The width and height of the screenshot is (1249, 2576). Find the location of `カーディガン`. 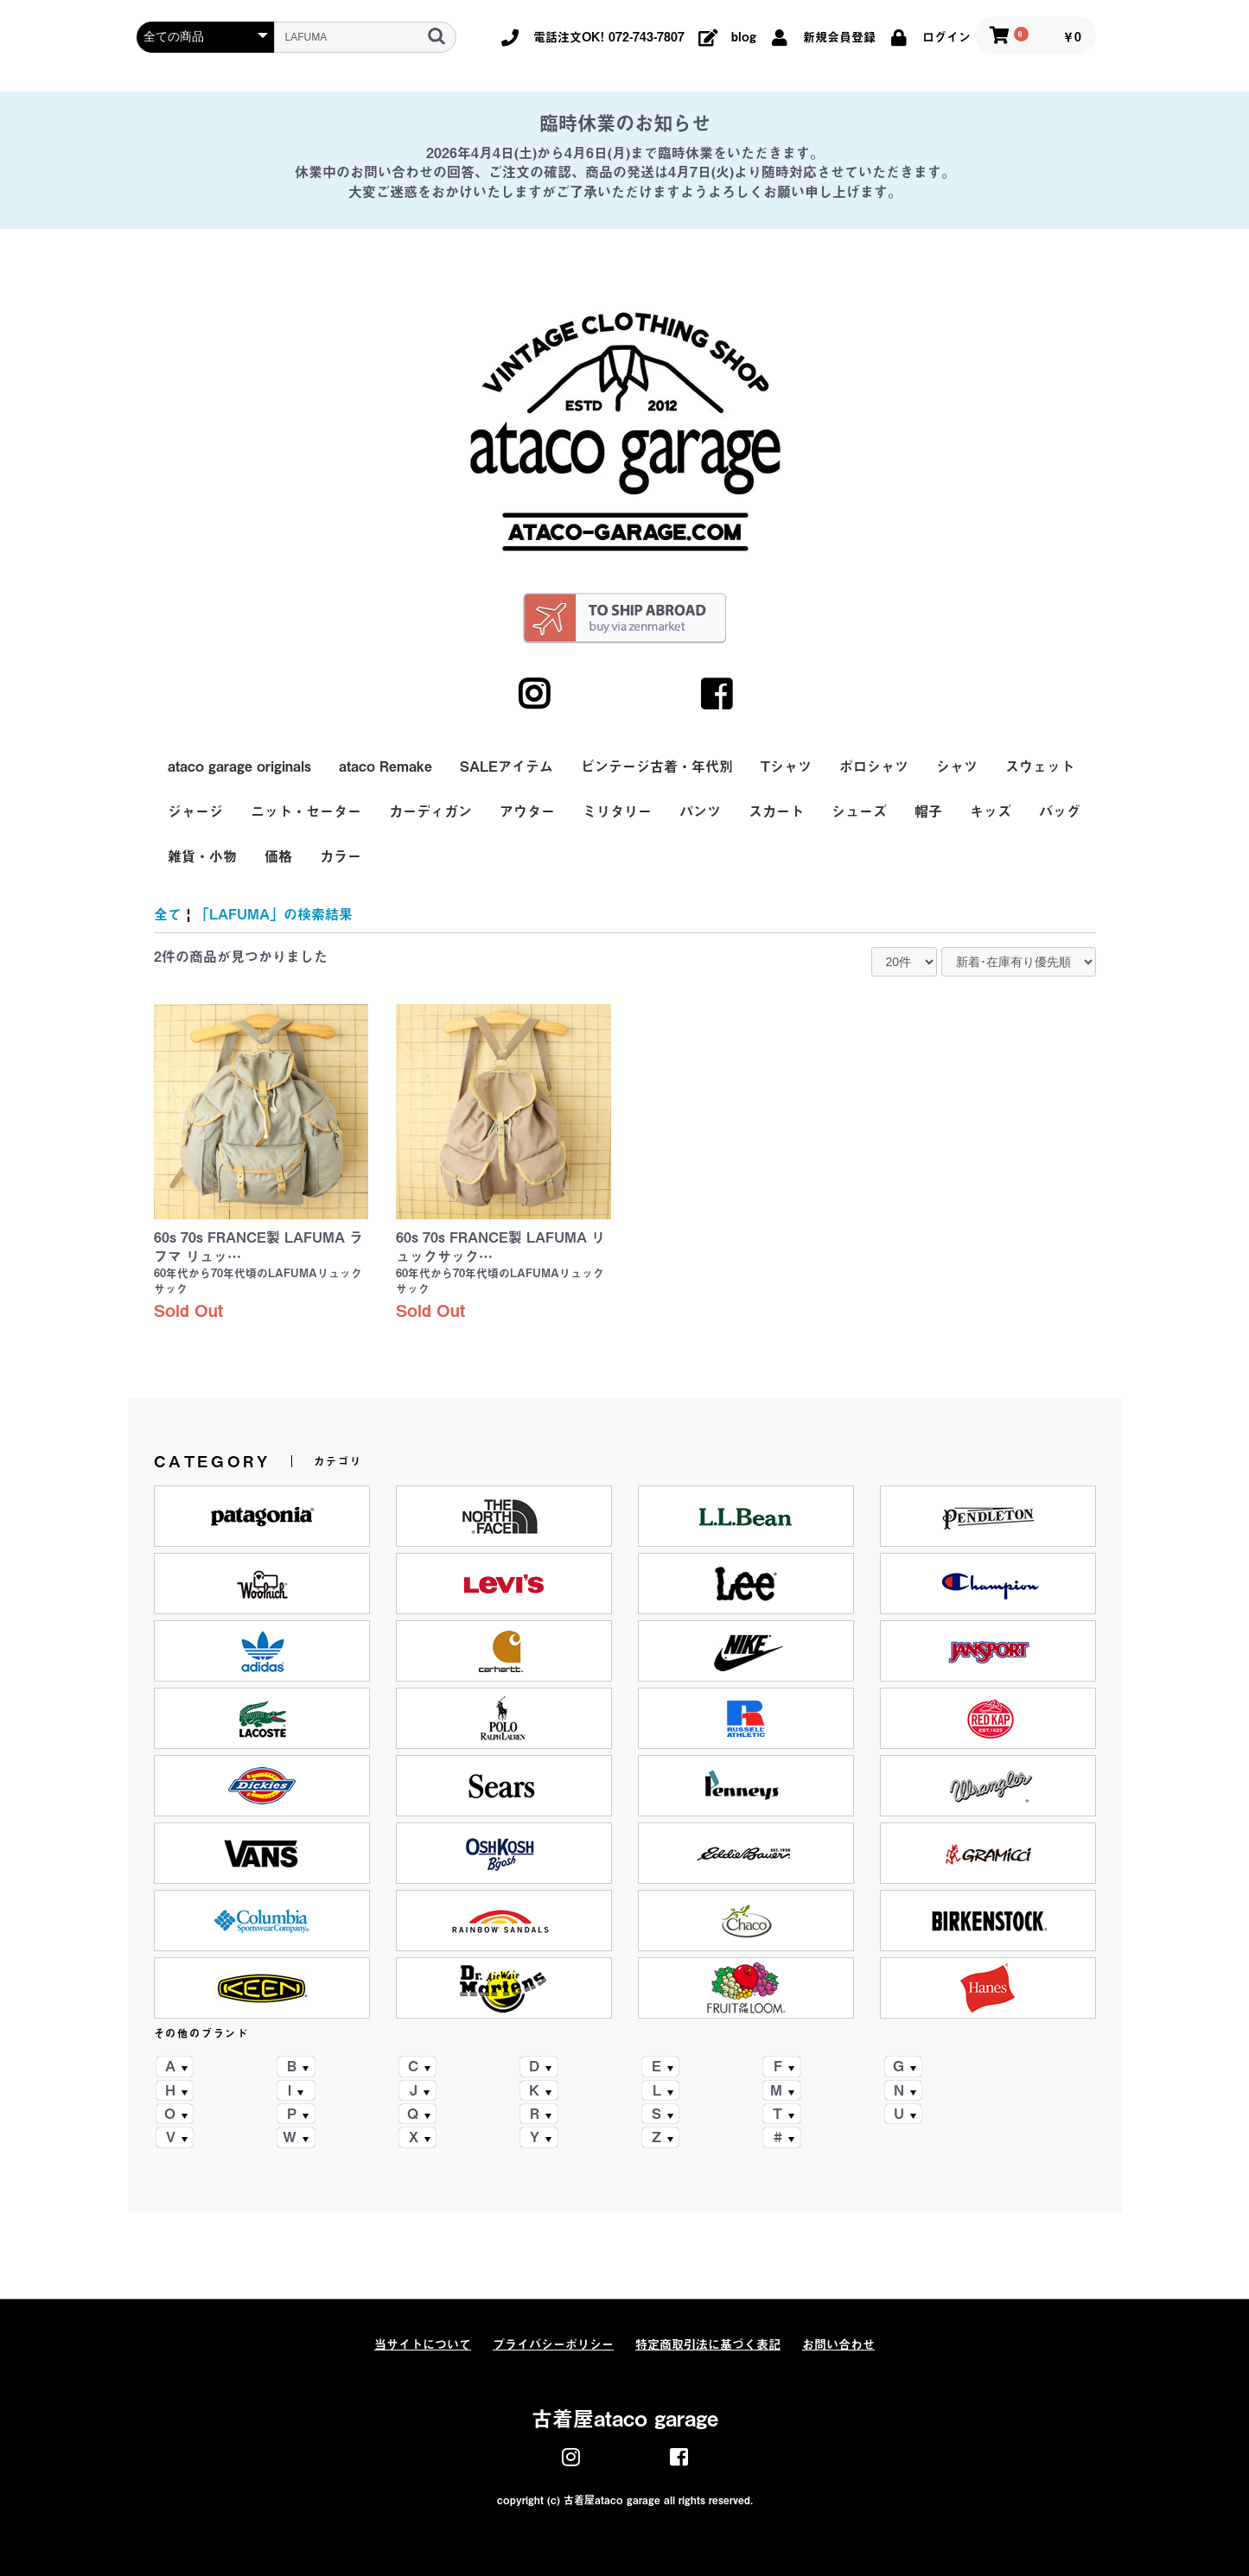

カーディガン is located at coordinates (430, 811).